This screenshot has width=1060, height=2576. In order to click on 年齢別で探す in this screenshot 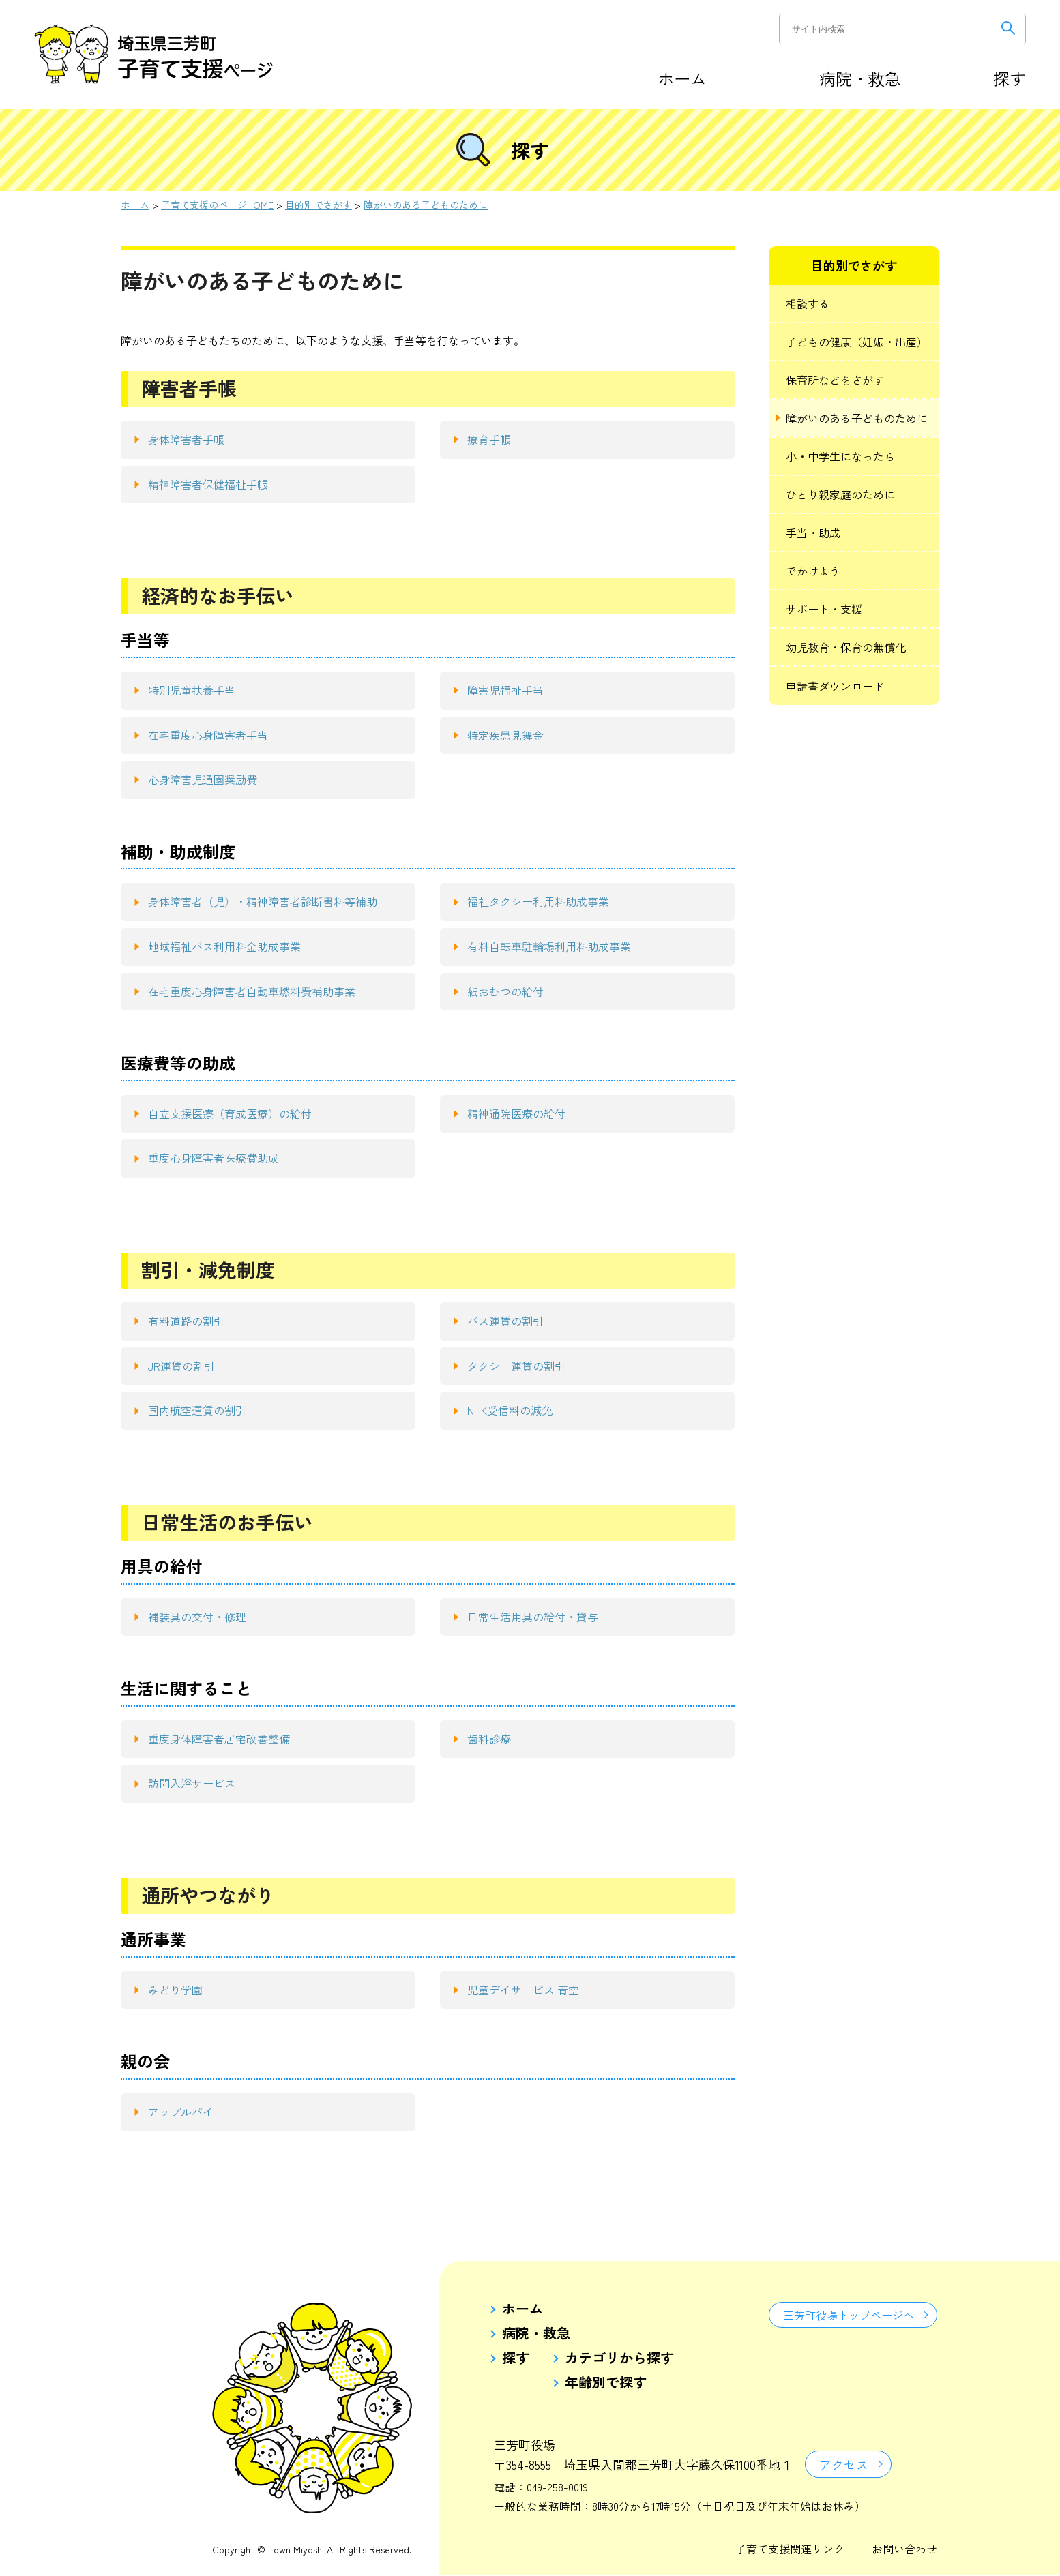, I will do `click(606, 2382)`.